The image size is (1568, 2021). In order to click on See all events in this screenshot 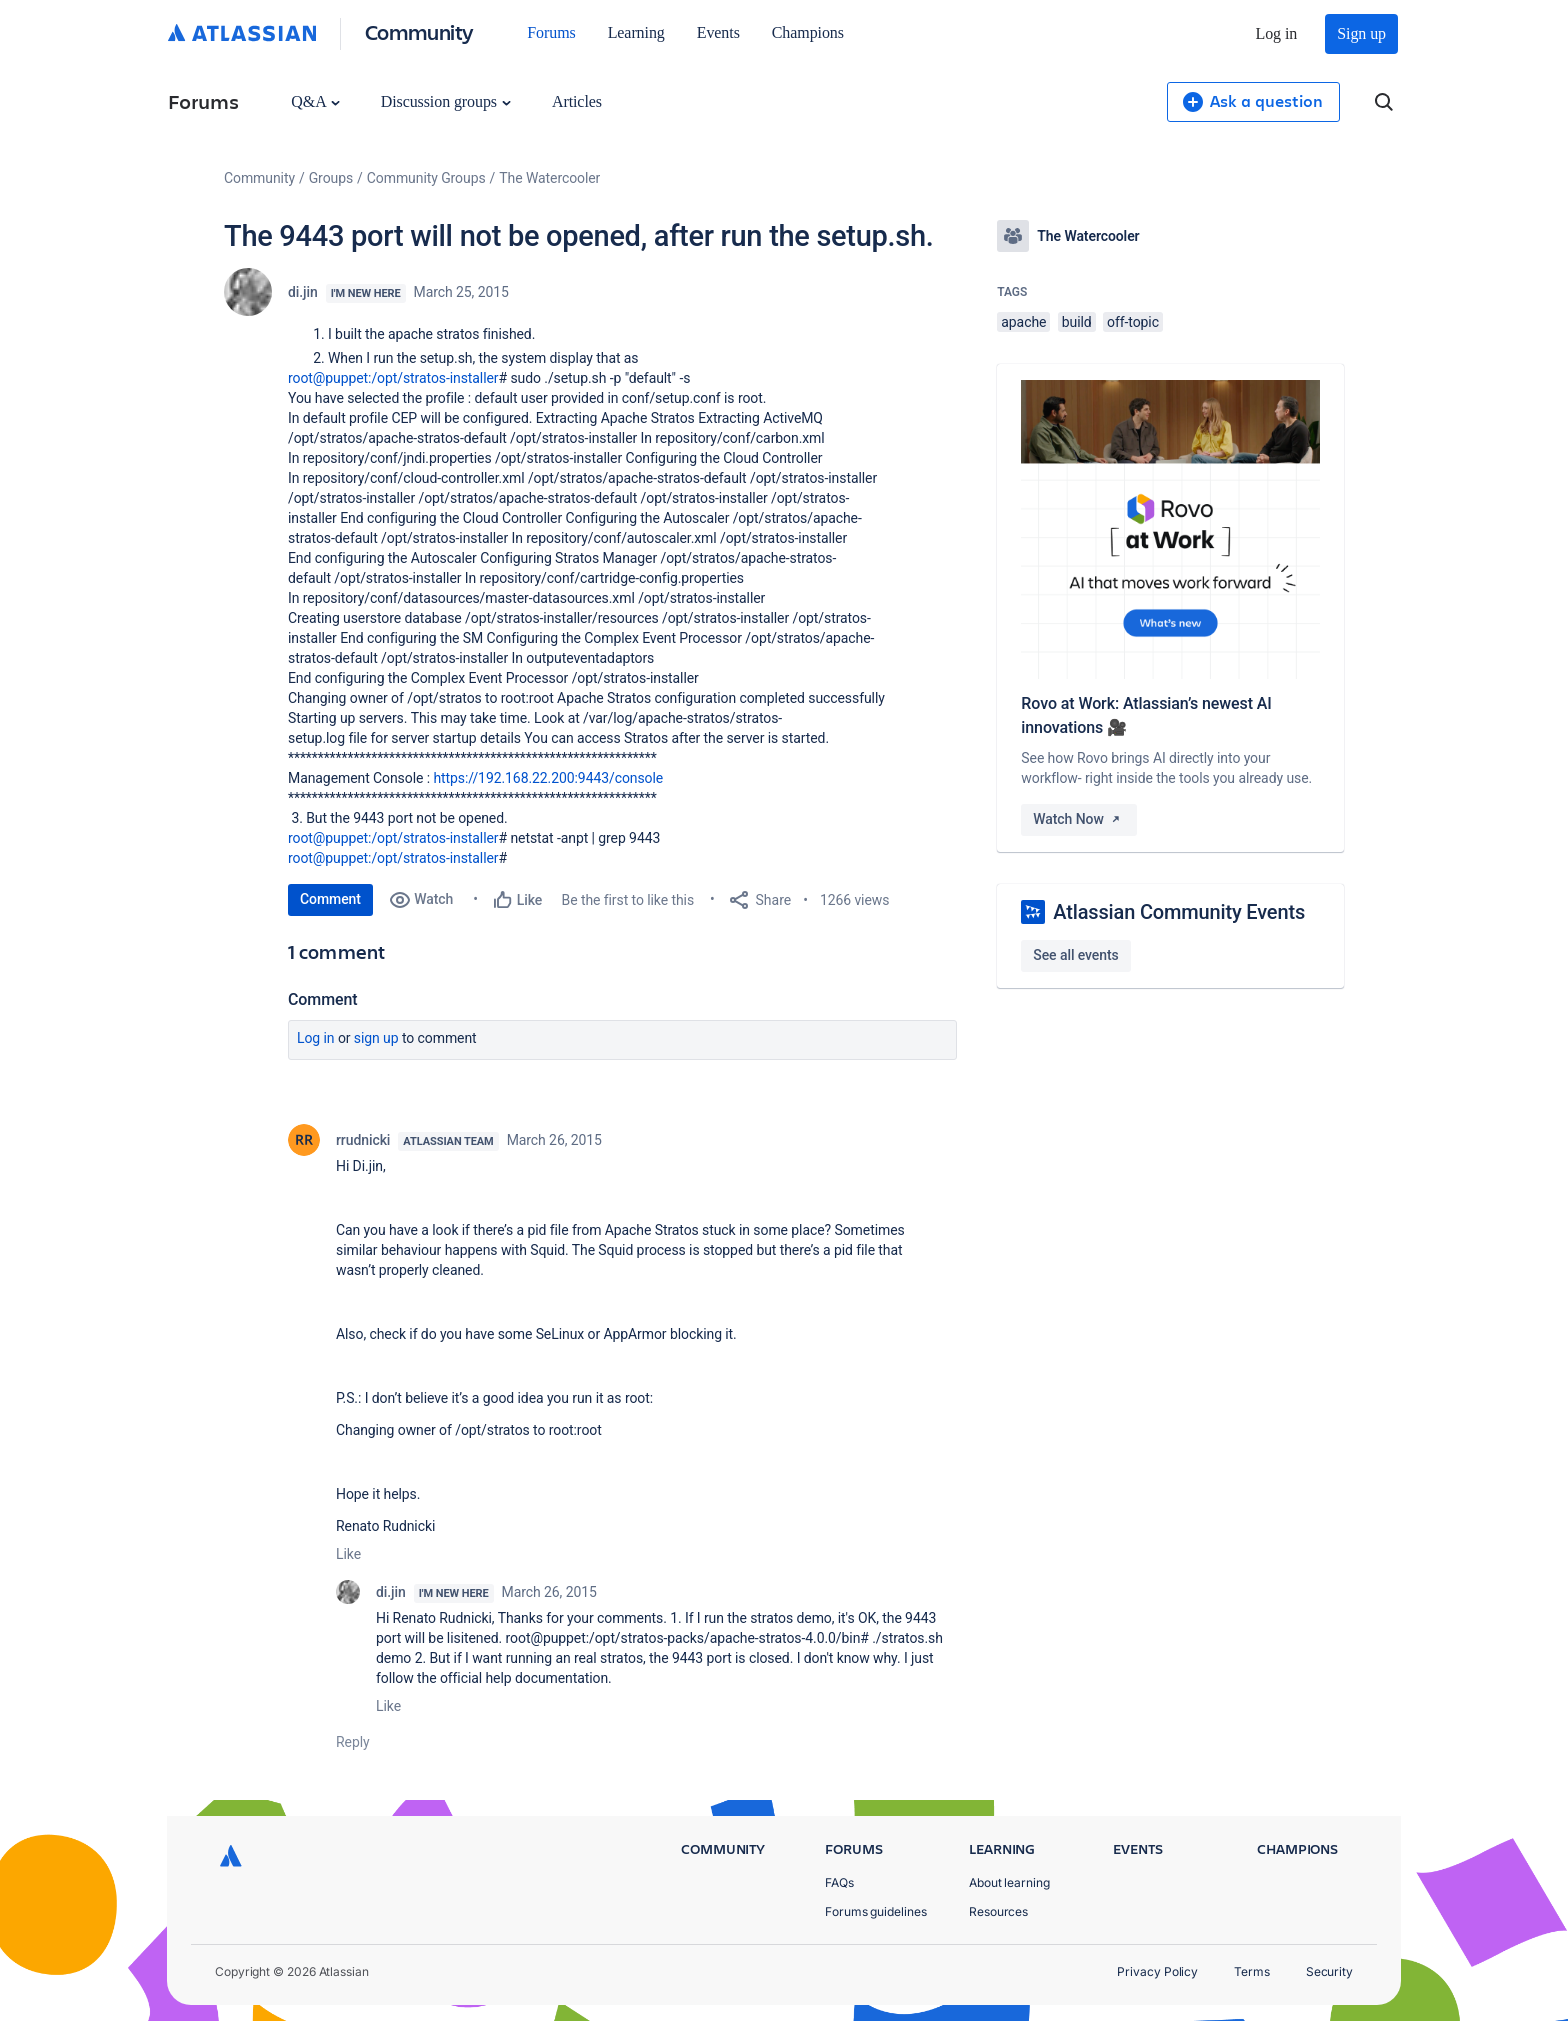, I will do `click(1075, 955)`.